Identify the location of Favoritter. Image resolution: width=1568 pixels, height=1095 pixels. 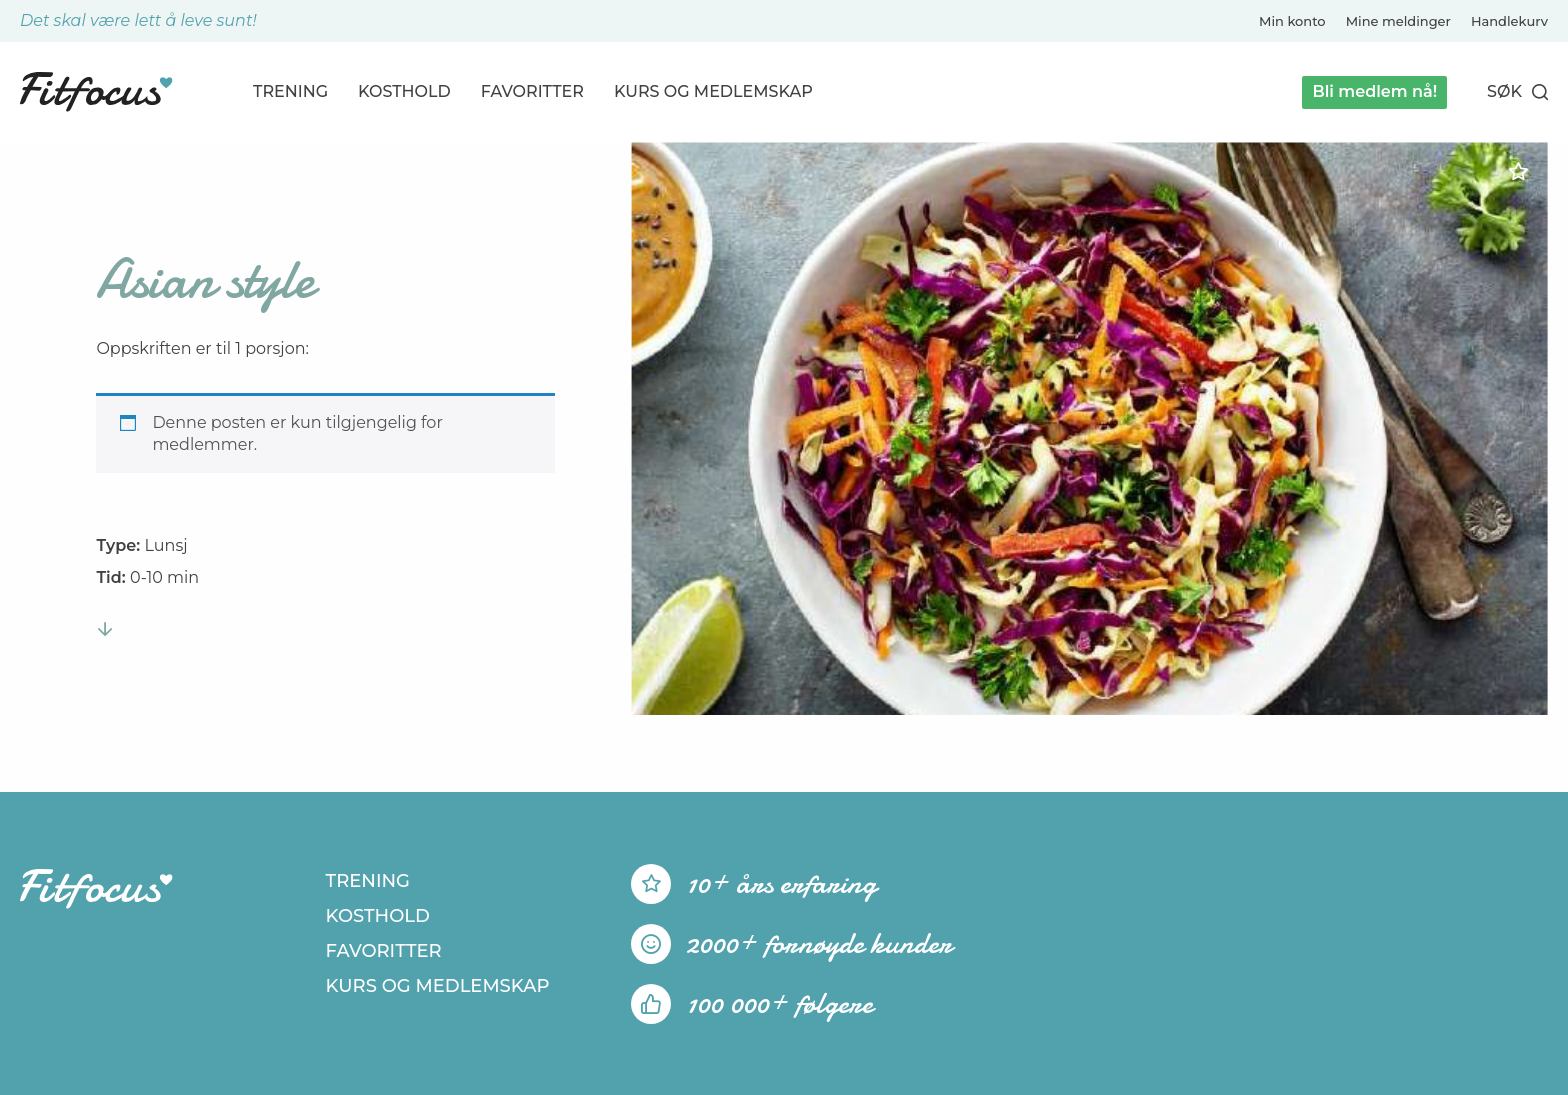
(532, 91).